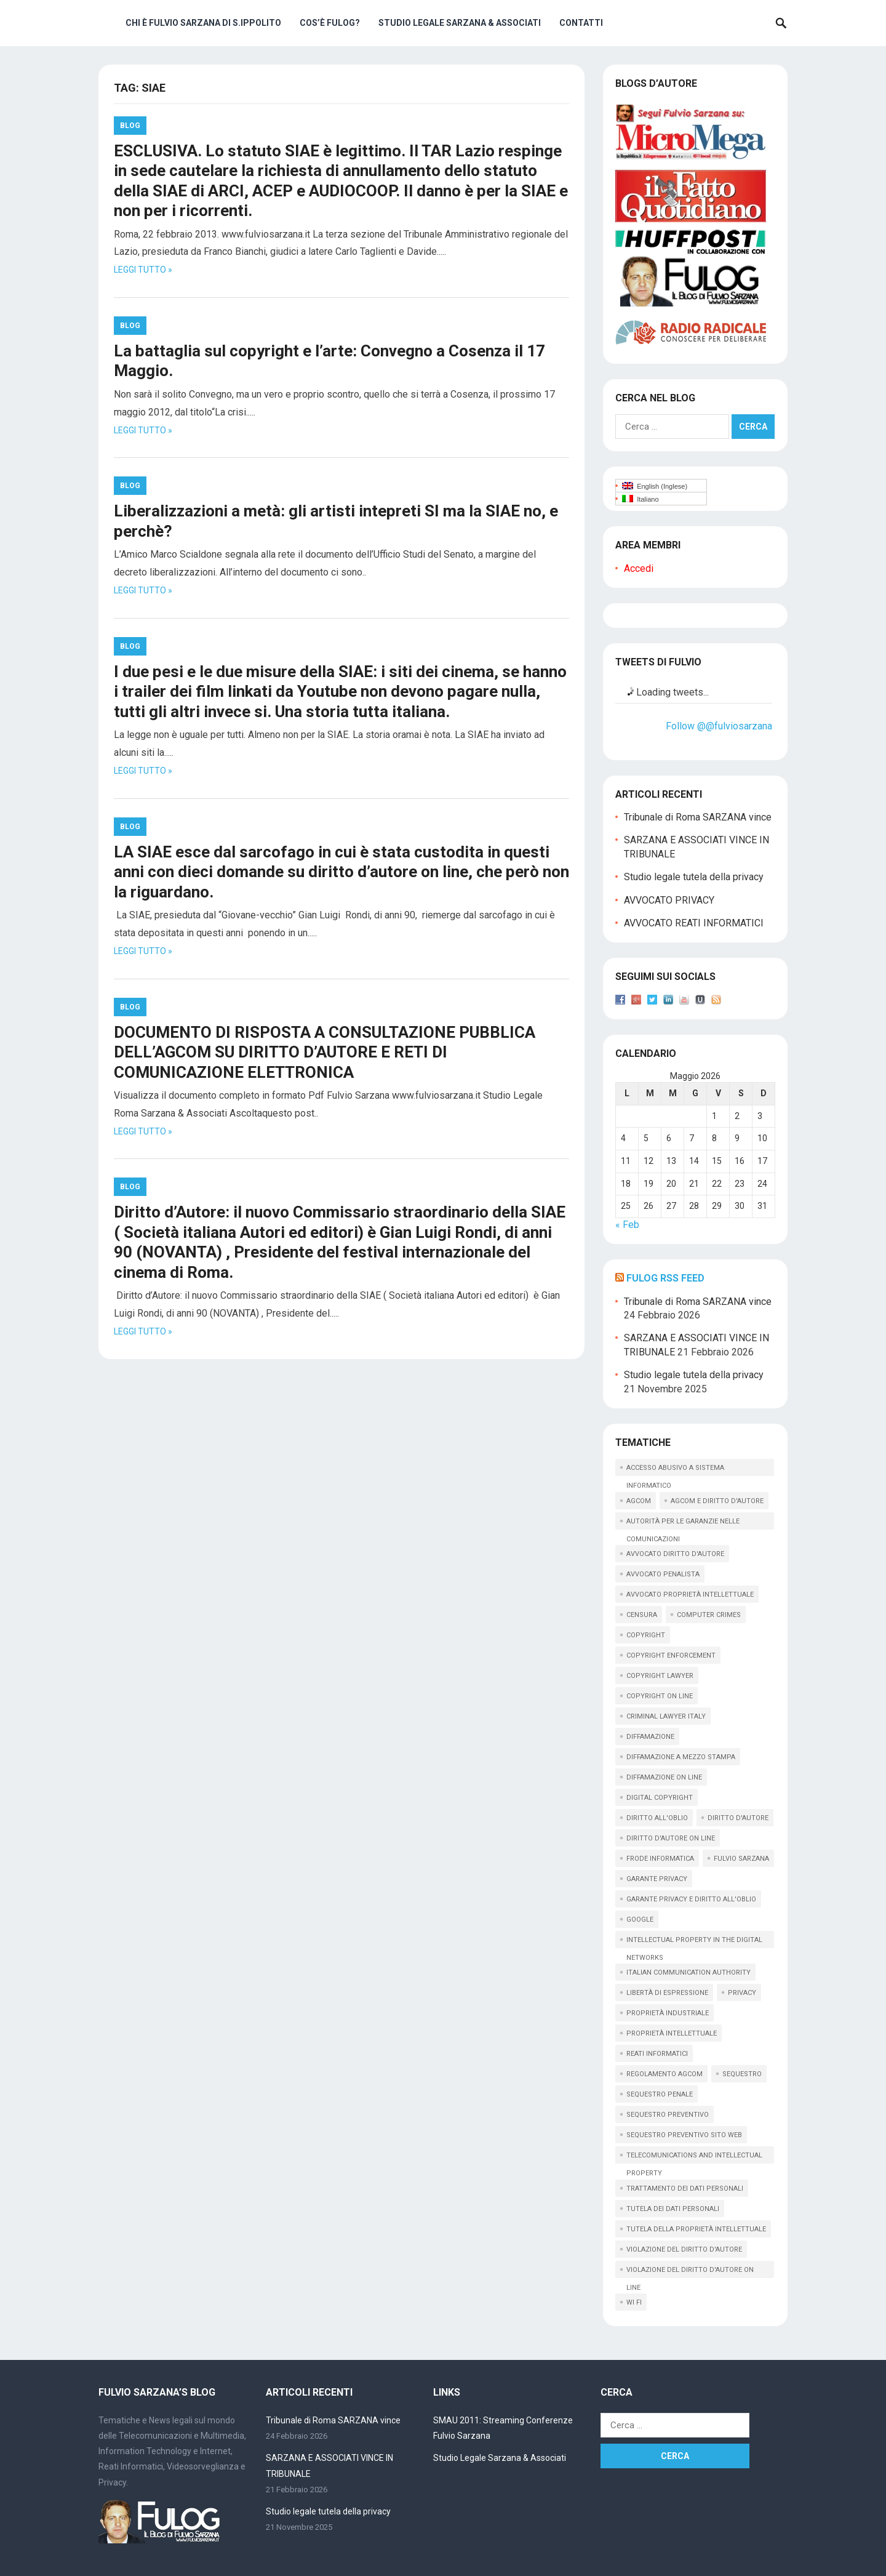 The image size is (886, 2576). What do you see at coordinates (203, 23) in the screenshot?
I see `Chi è Fulvio Sarzana di S.Ippolito` at bounding box center [203, 23].